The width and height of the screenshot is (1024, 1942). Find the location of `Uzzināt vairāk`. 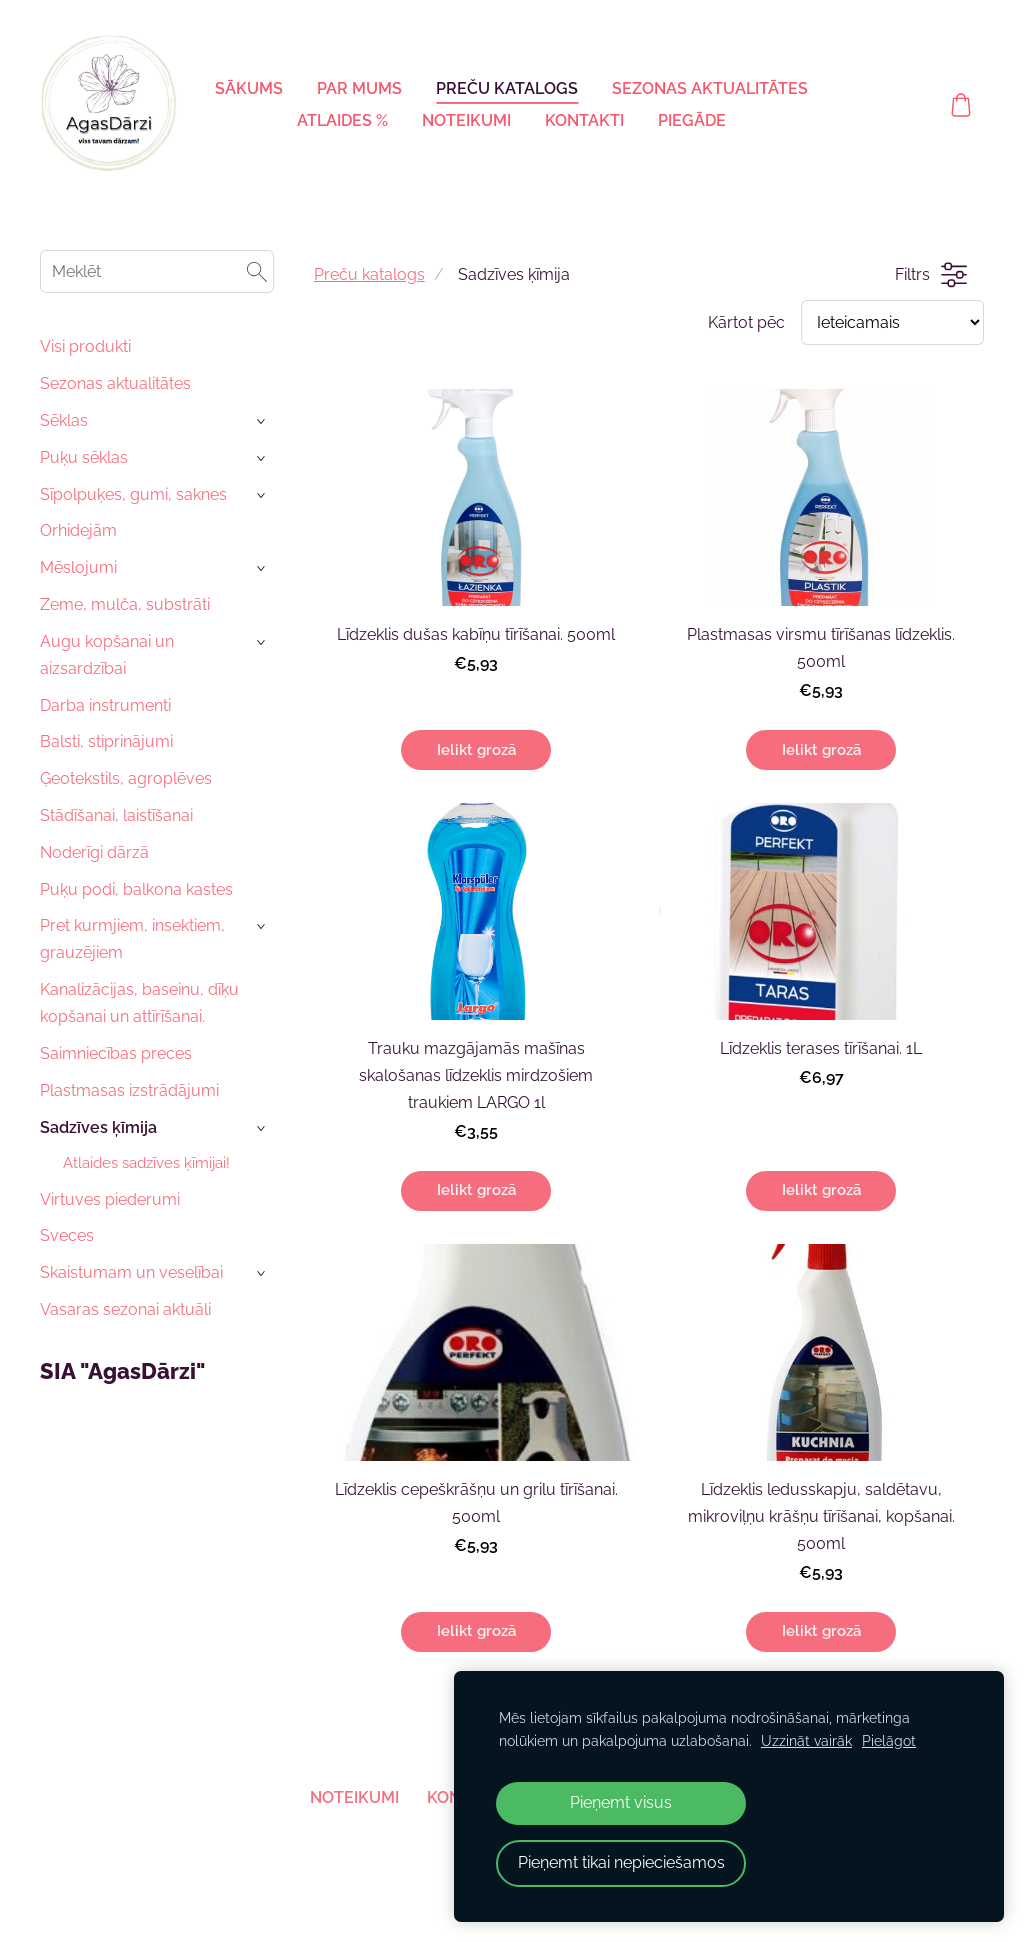

Uzzināt vairāk is located at coordinates (806, 1740).